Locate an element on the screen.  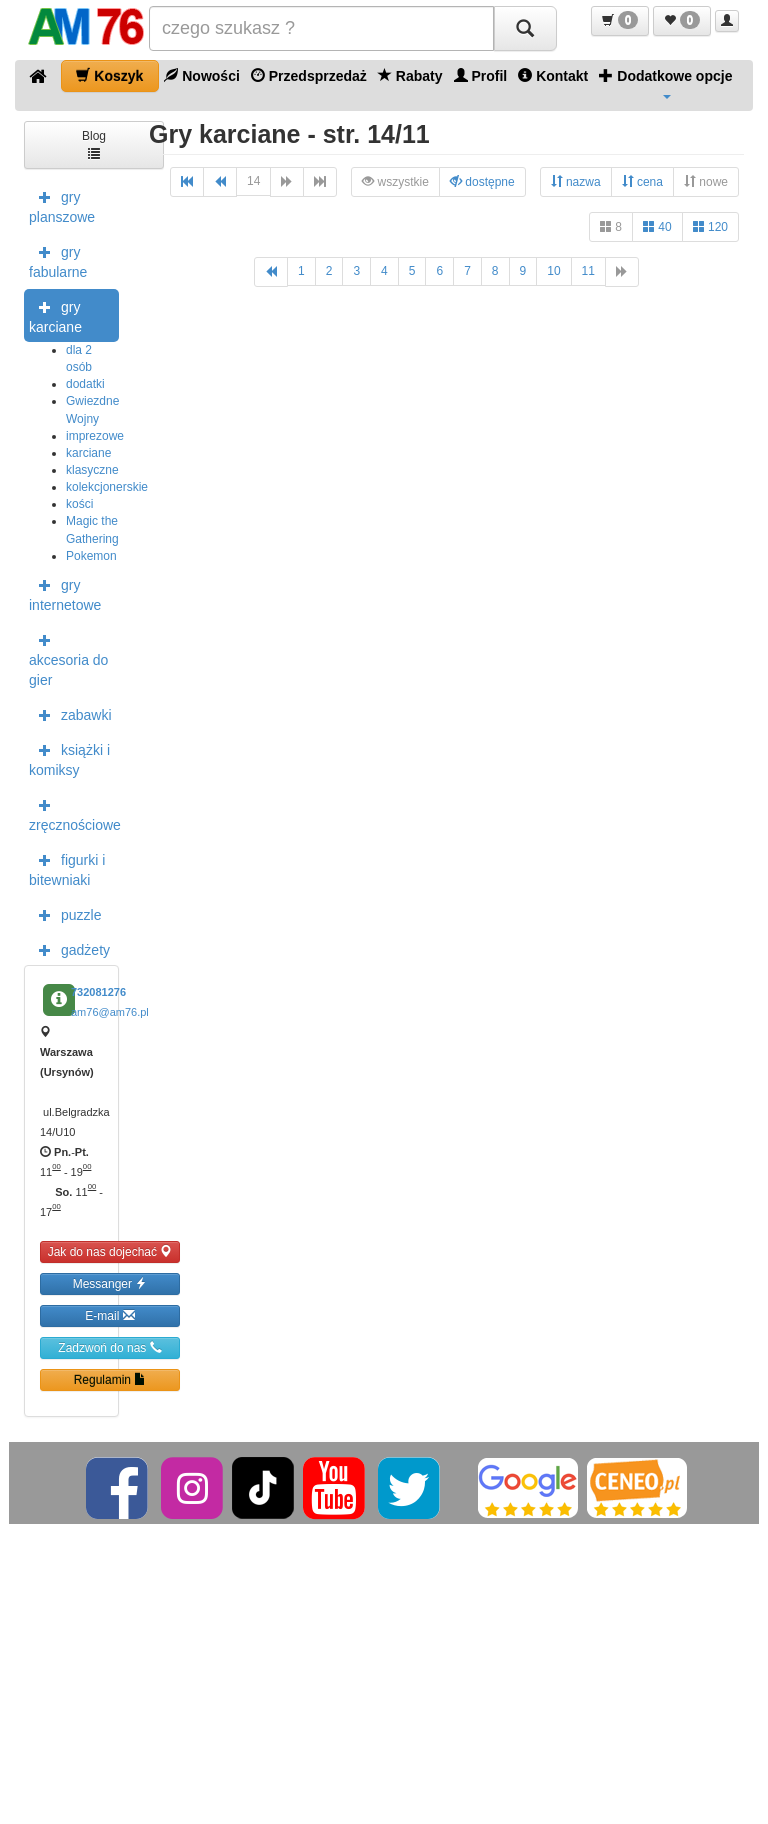
książki i komiksy is located at coordinates (69, 758).